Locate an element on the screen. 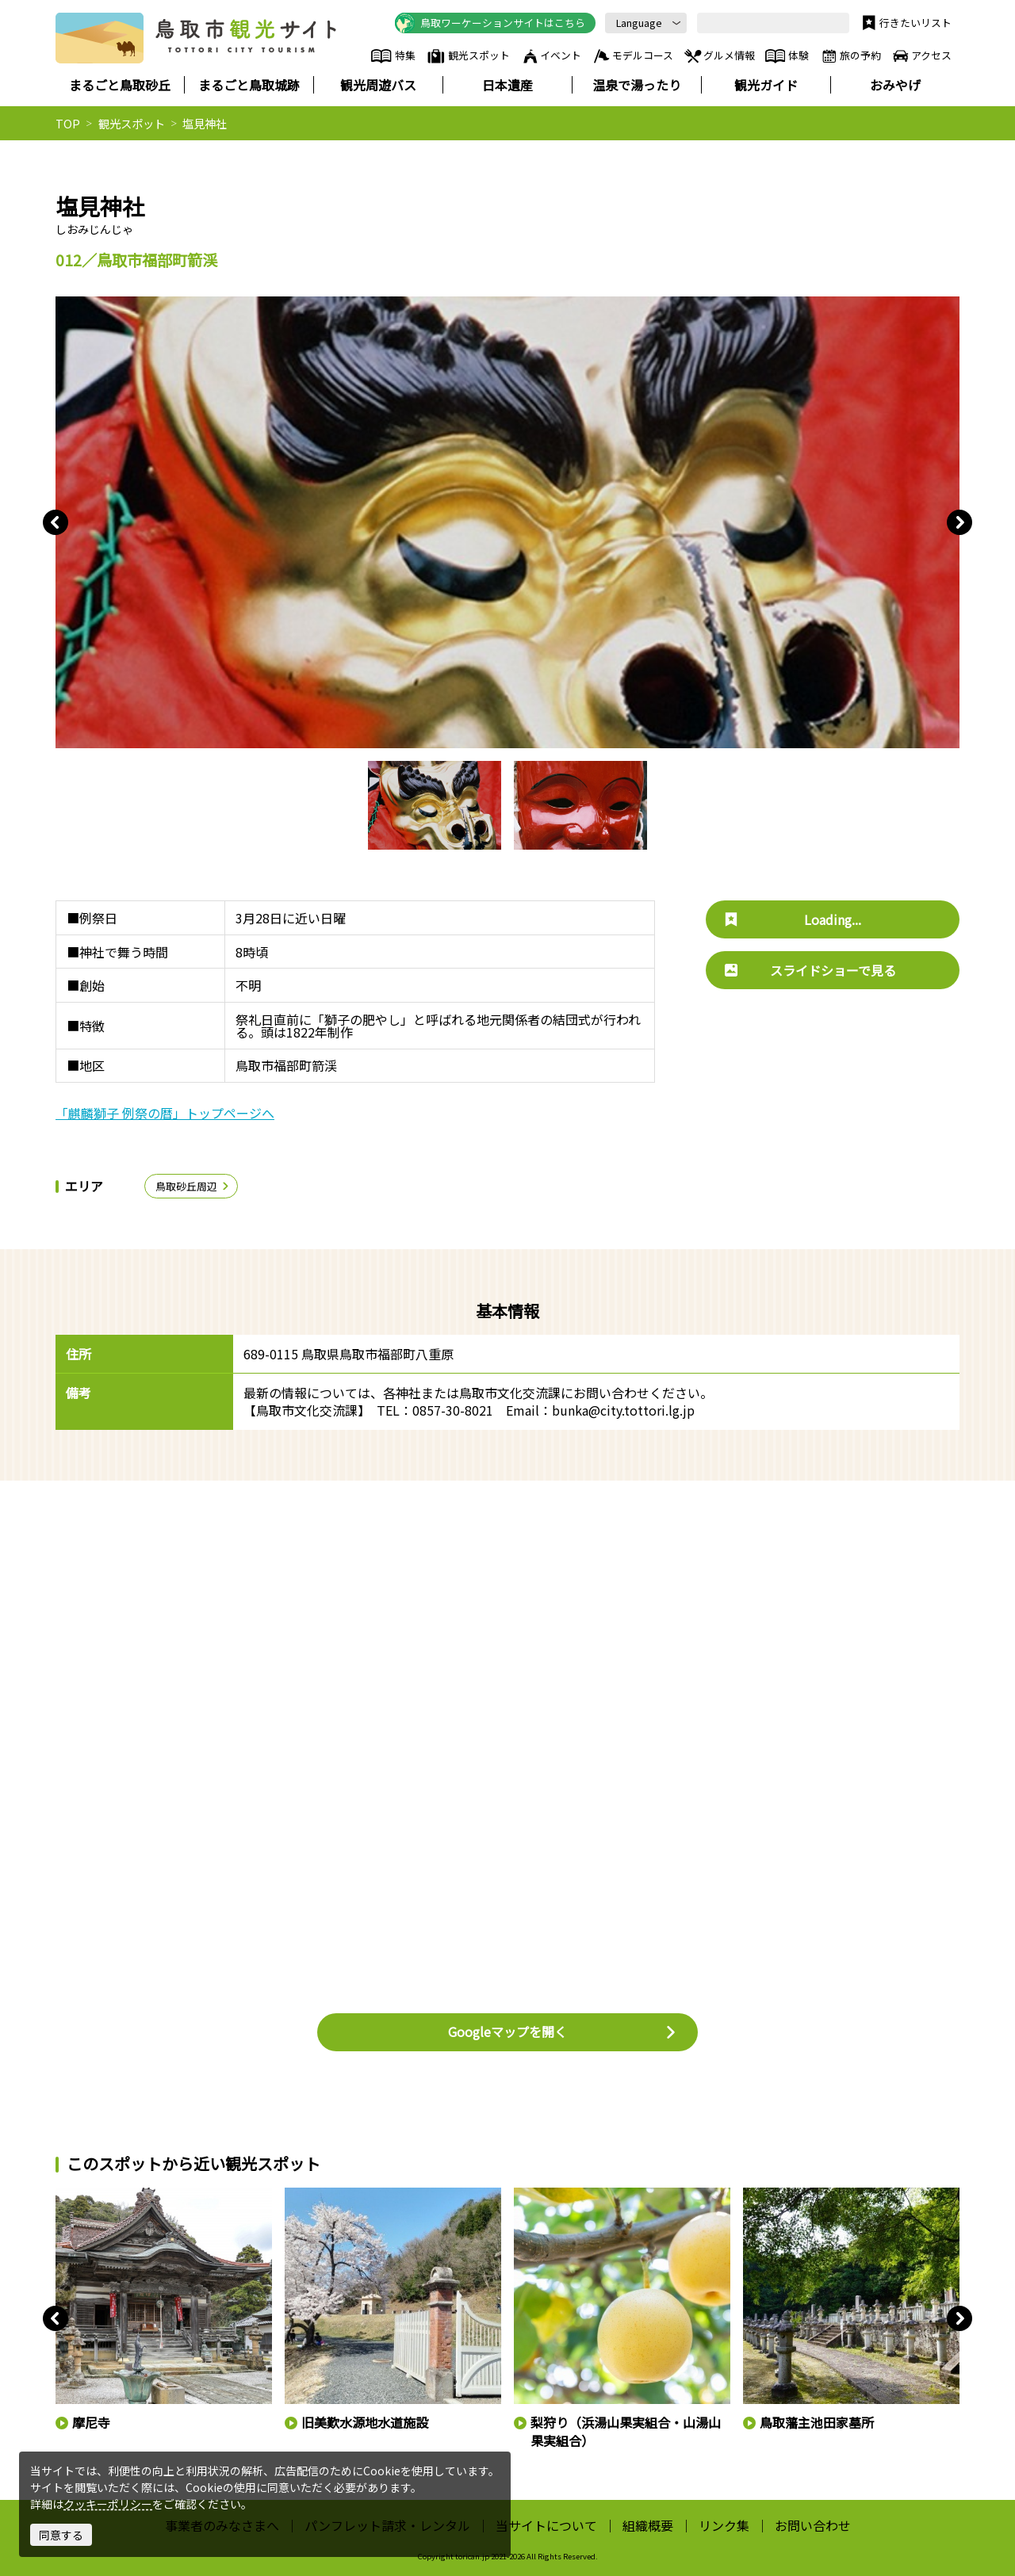  鳥取ワーケーションサイトはこちら is located at coordinates (490, 23).